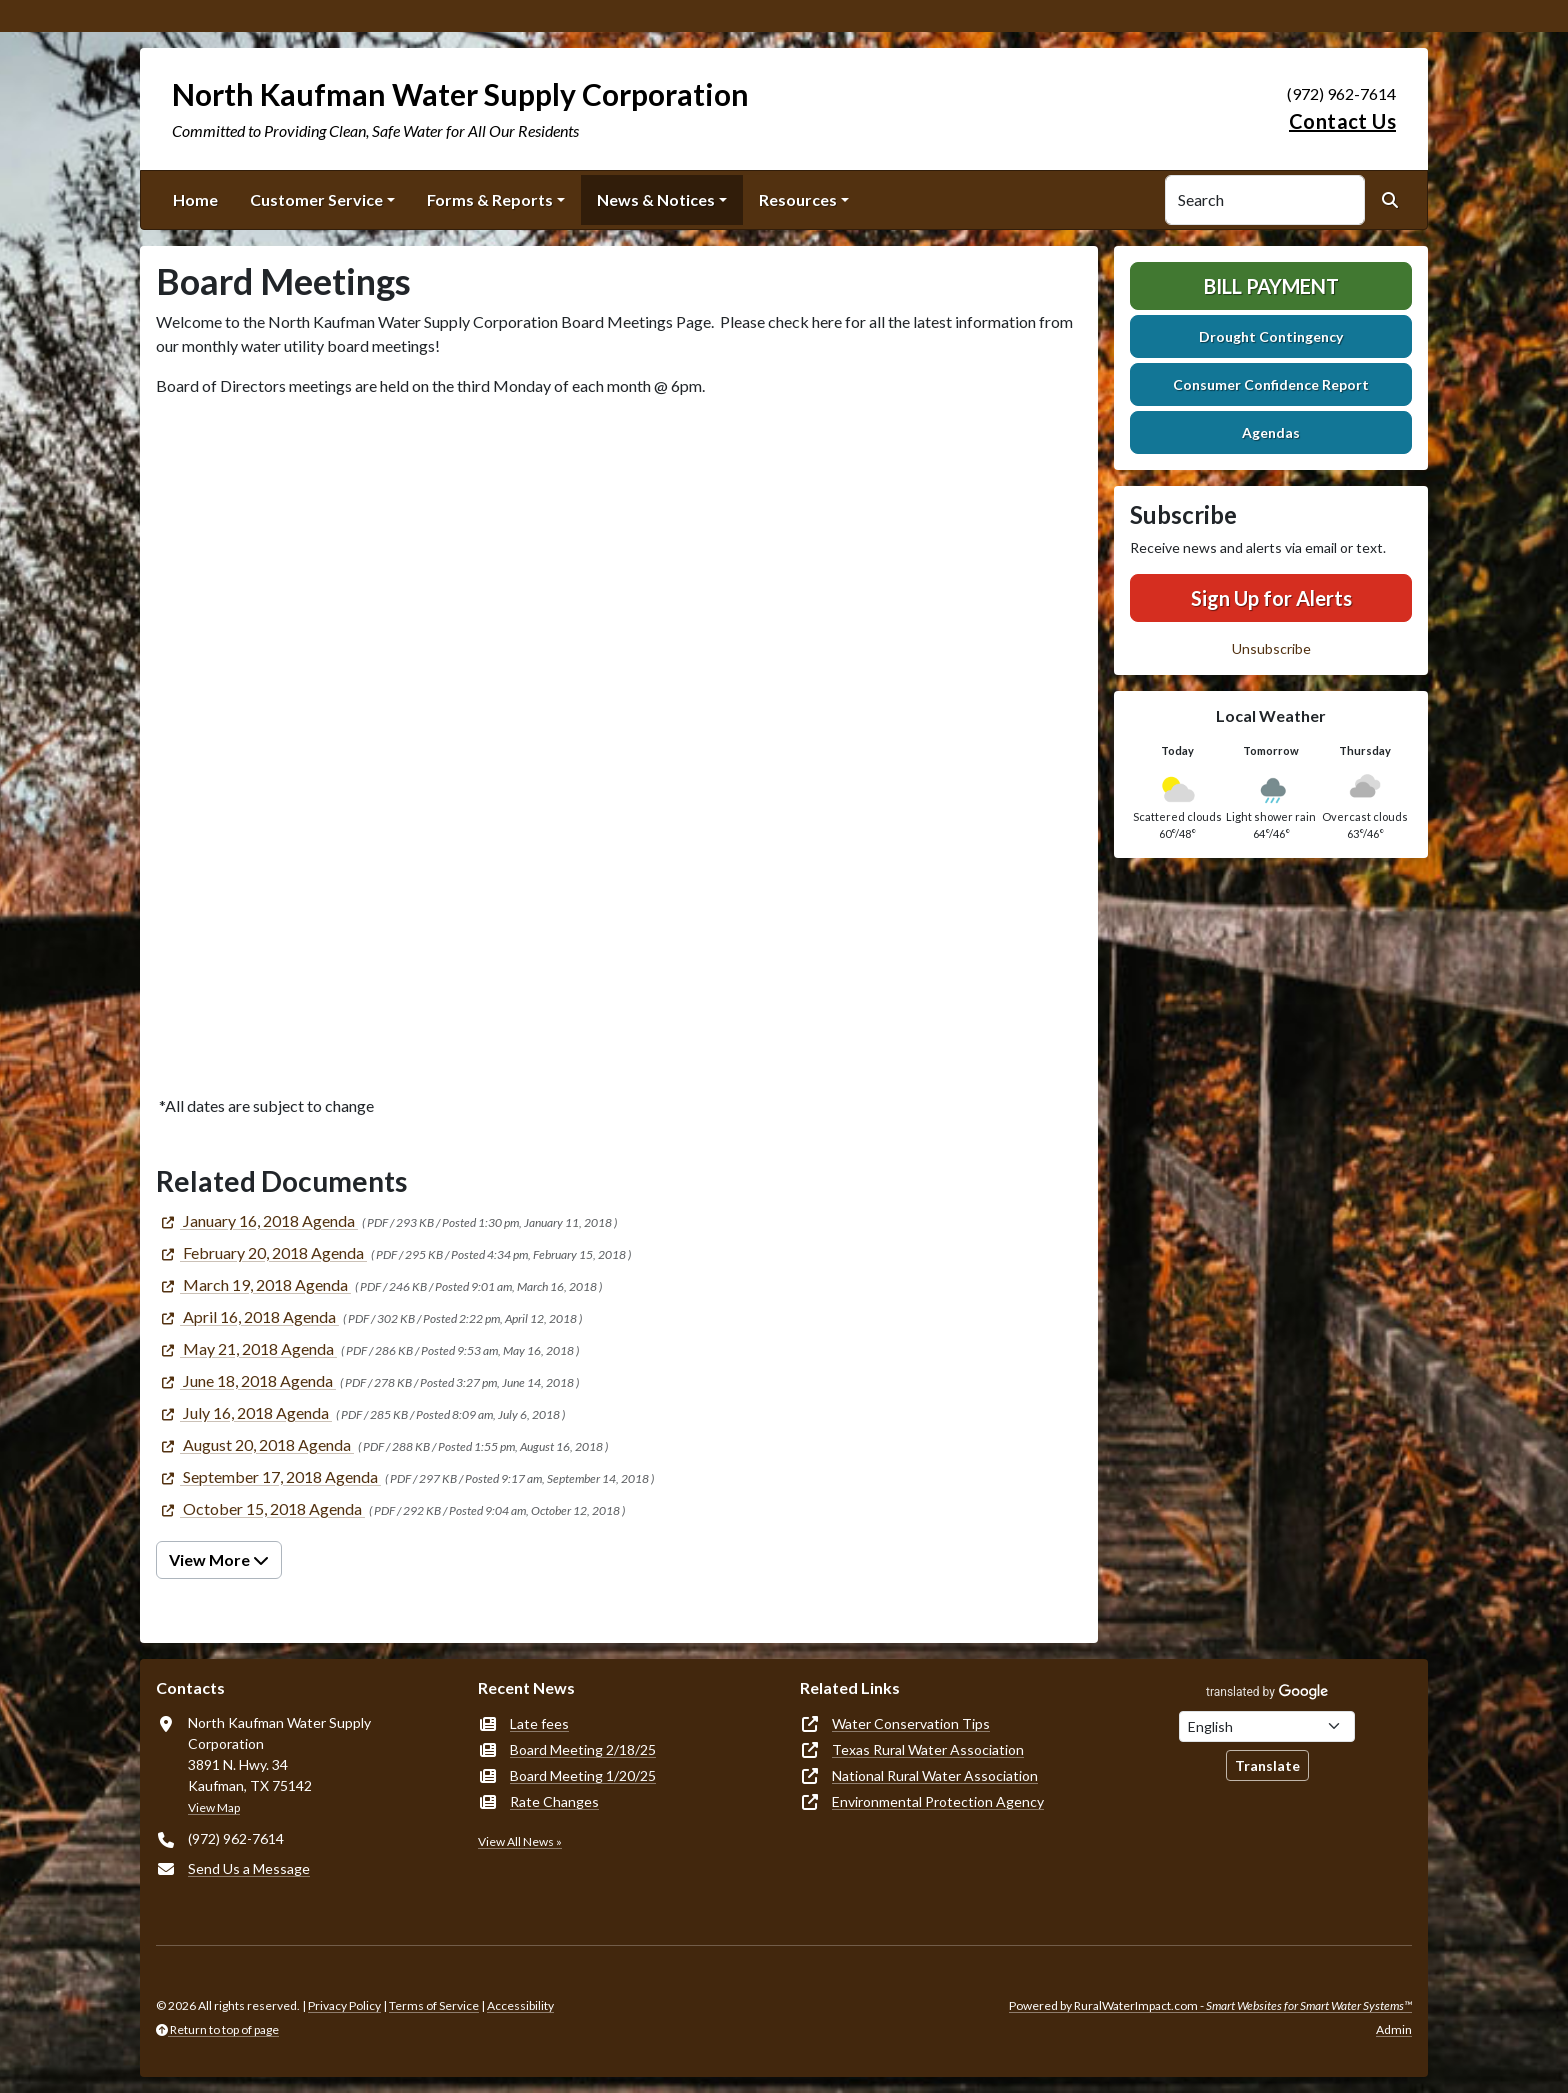  I want to click on Accessibility, so click(520, 2005).